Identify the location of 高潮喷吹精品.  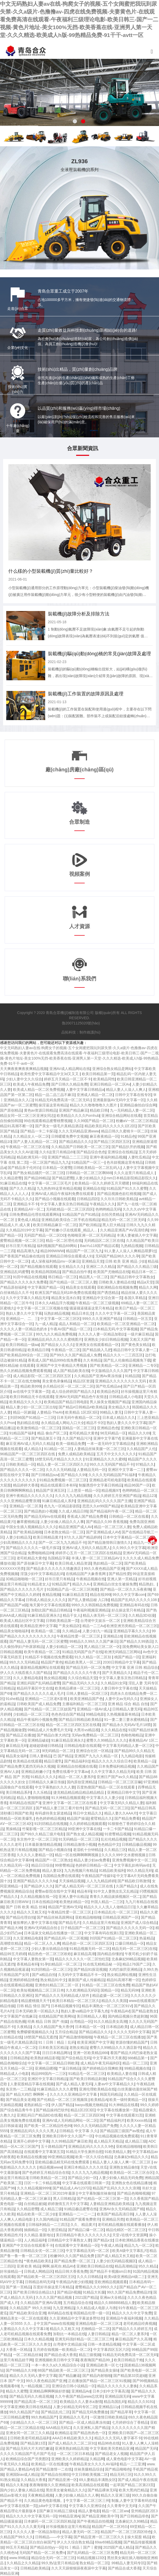
(11, 1943).